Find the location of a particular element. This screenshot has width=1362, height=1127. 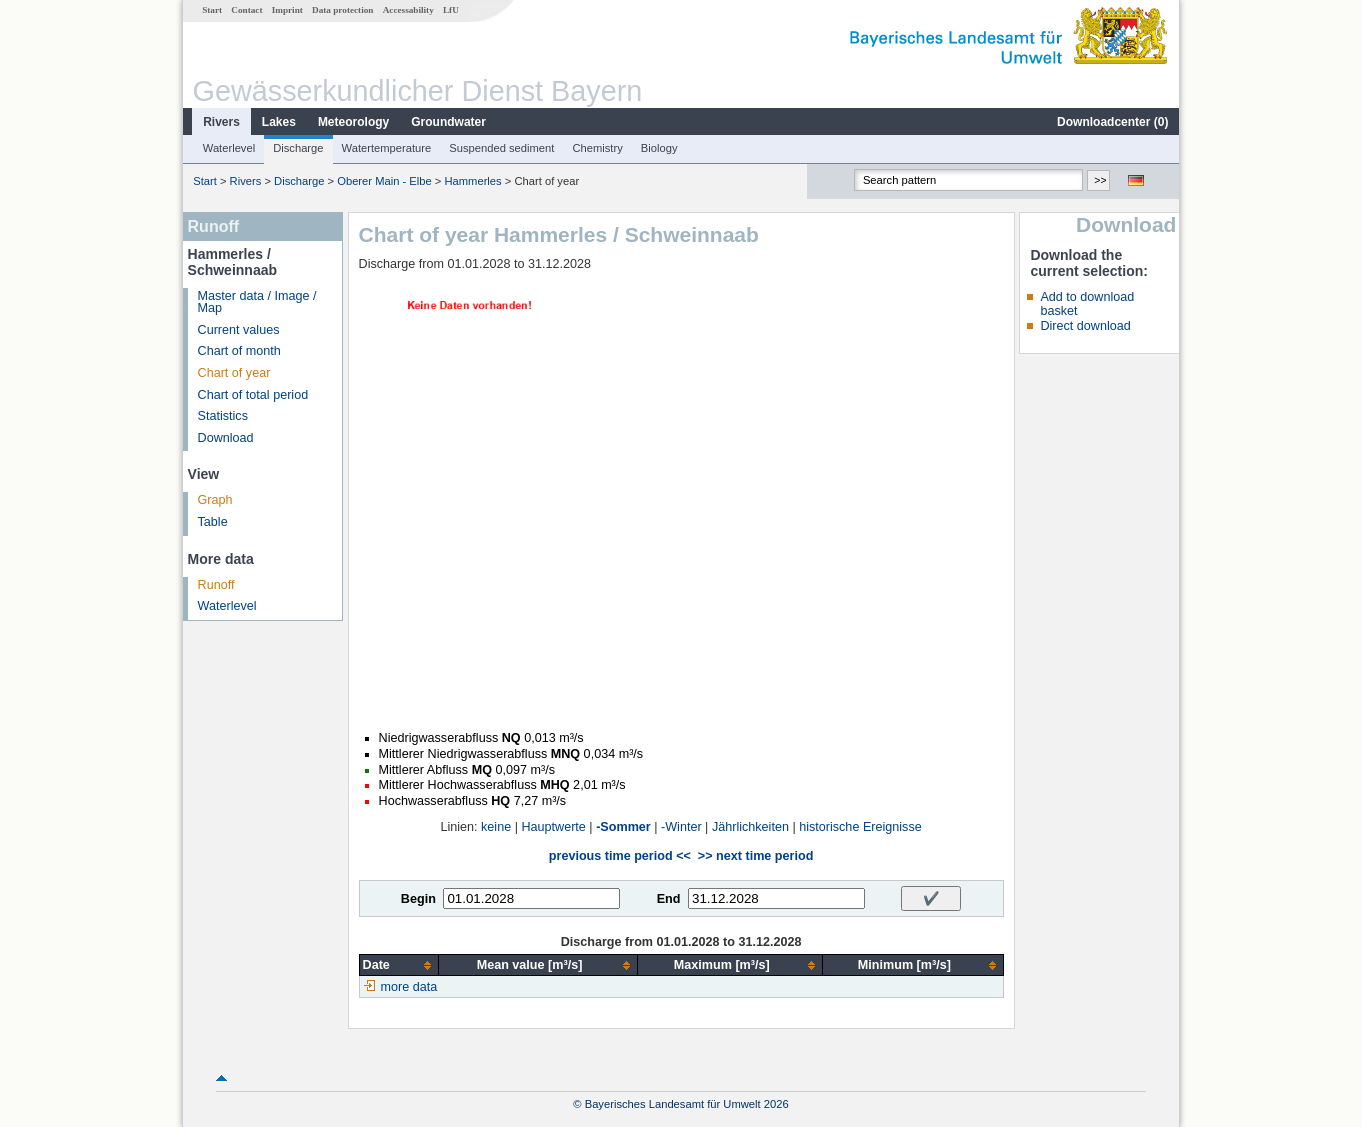

Meteorology is located at coordinates (353, 122).